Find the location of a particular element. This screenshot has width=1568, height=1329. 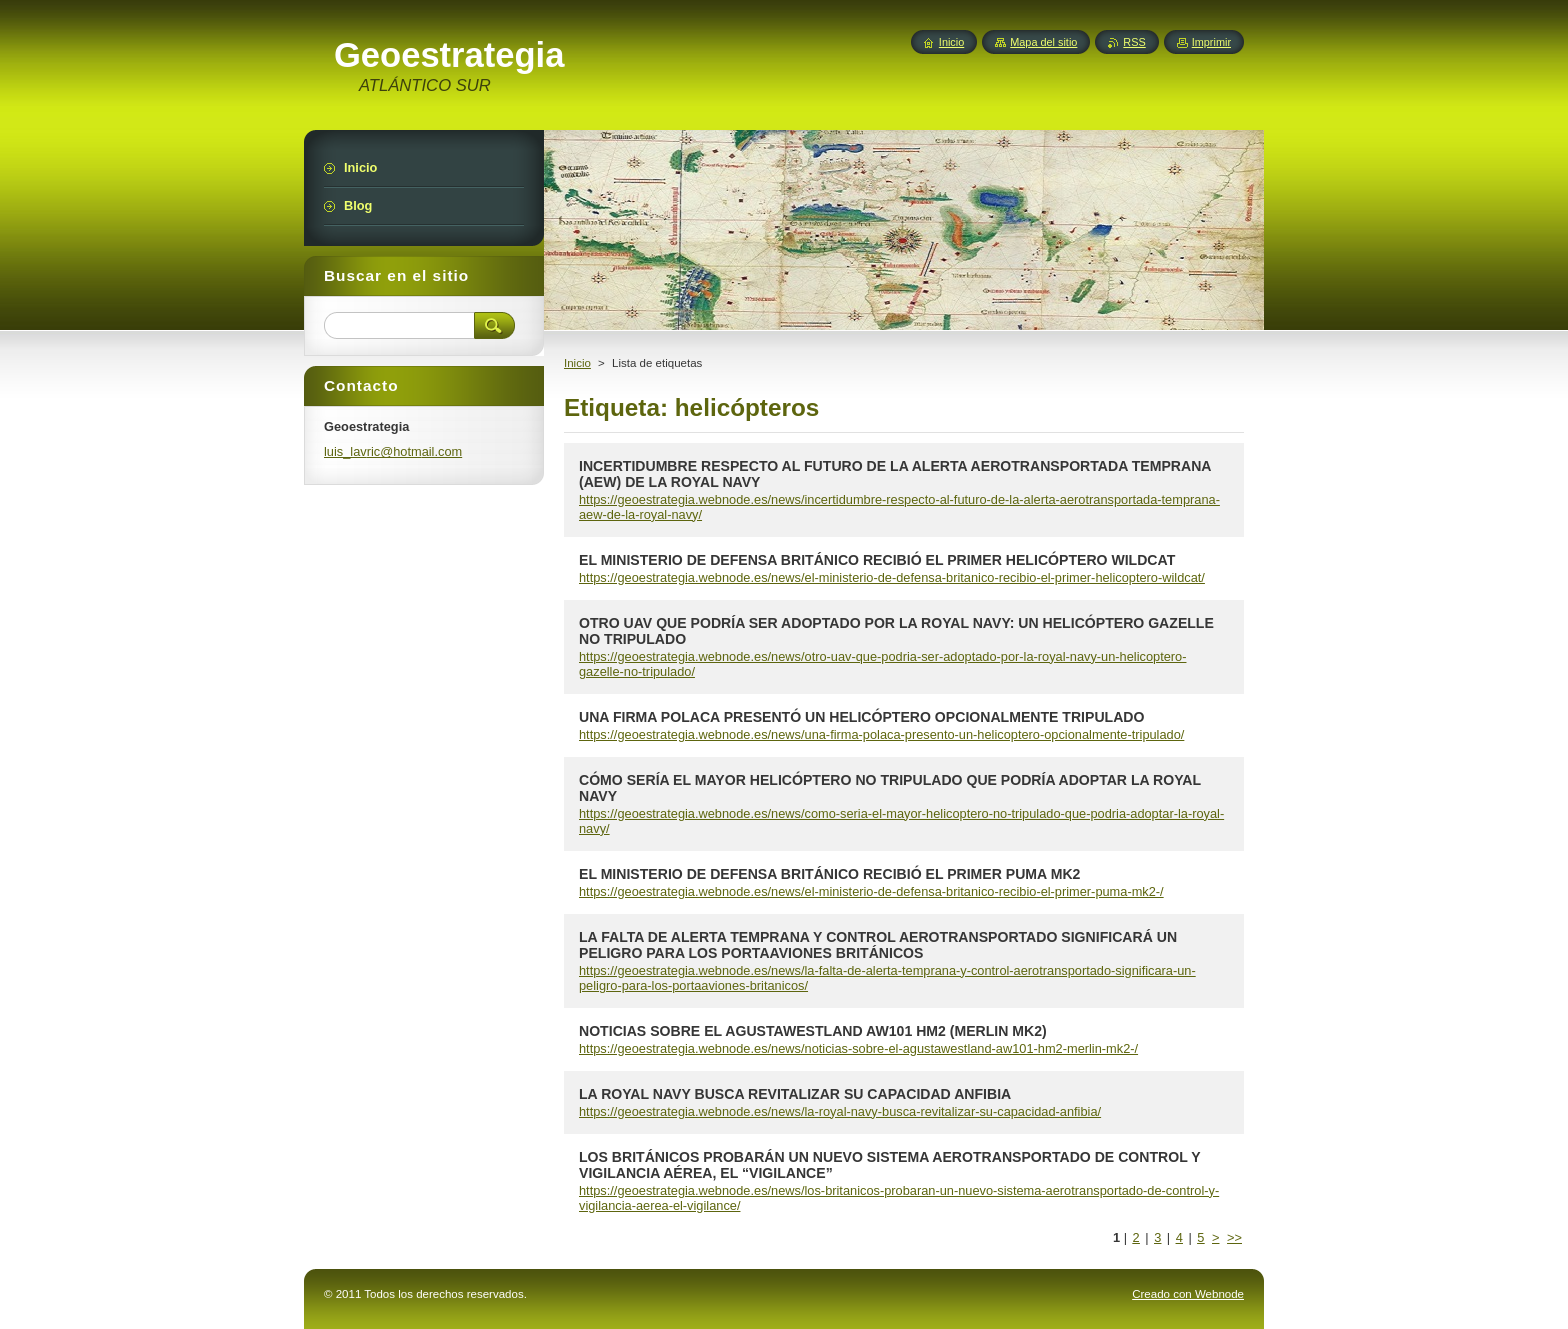

Inicio is located at coordinates (577, 363).